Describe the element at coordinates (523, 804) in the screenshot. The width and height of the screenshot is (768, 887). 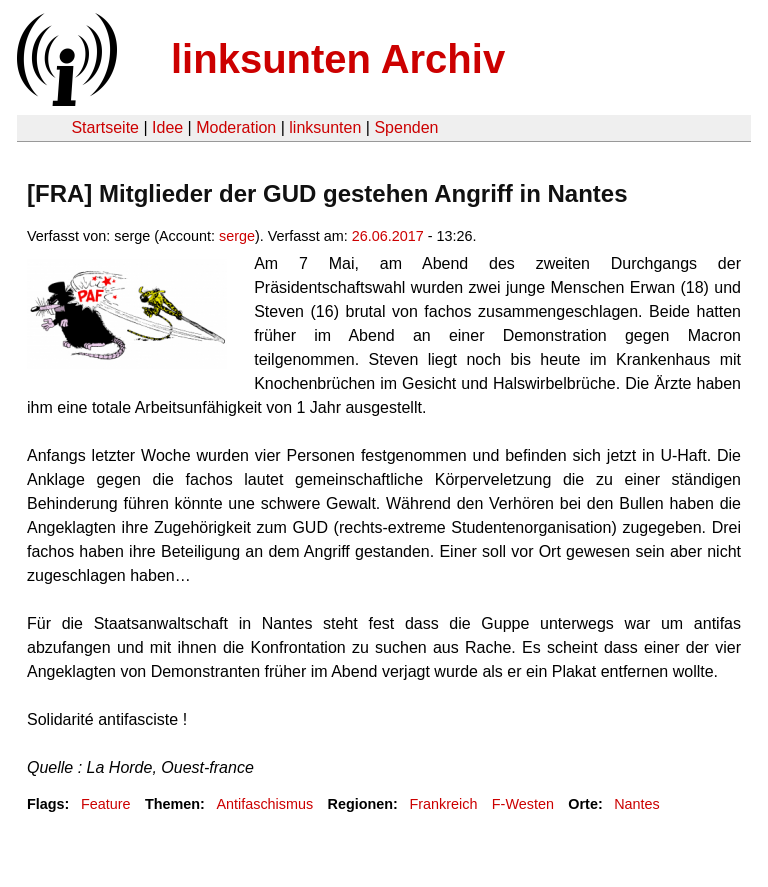
I see `F-Westen` at that location.